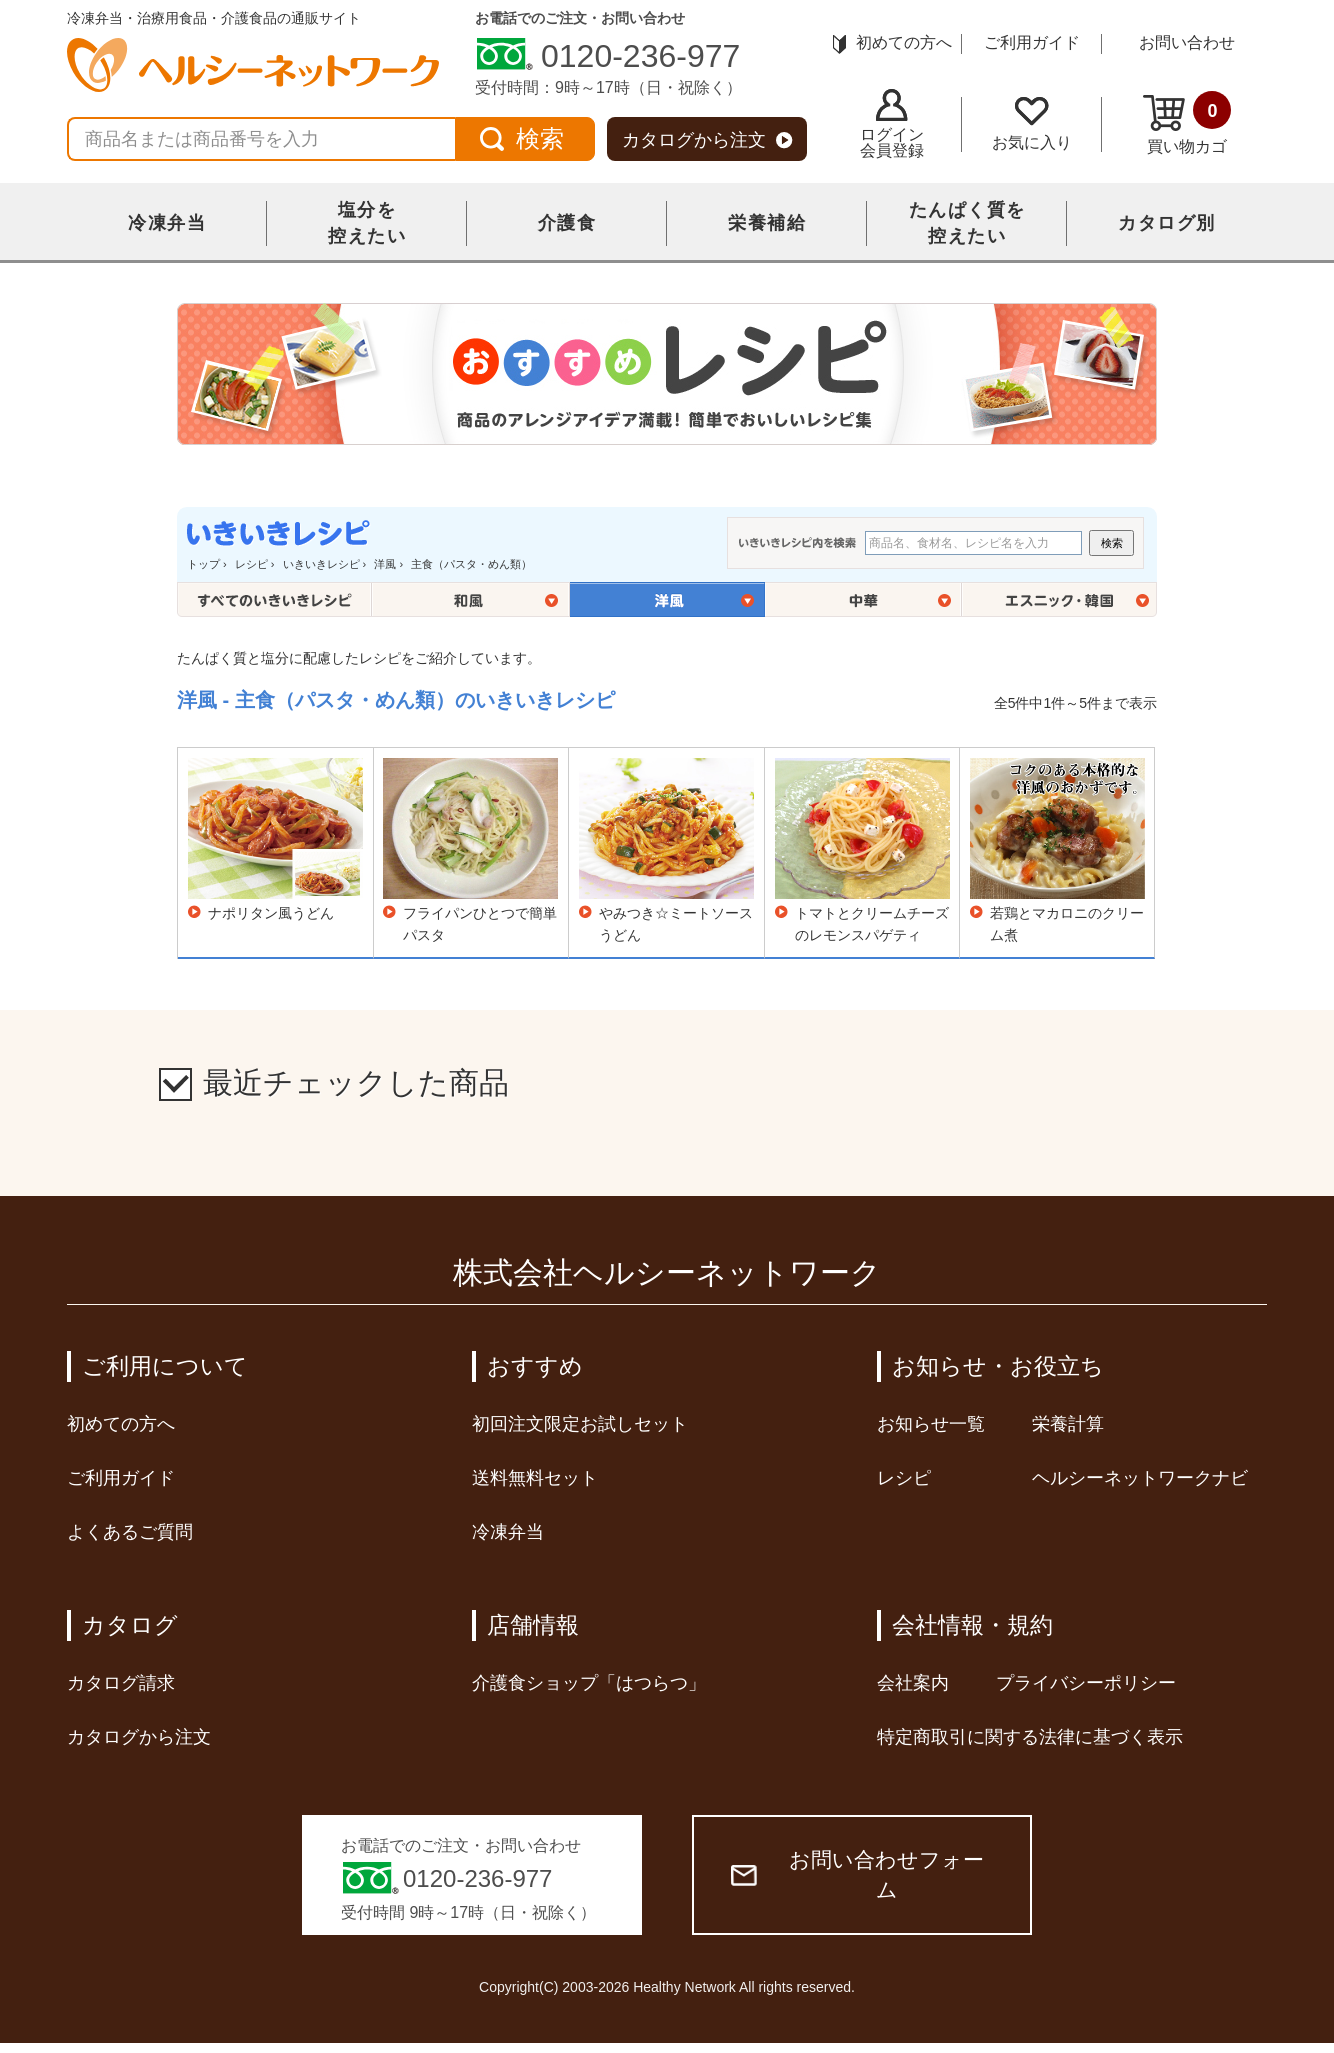  What do you see at coordinates (931, 1424) in the screenshot?
I see `お知らせ一覧` at bounding box center [931, 1424].